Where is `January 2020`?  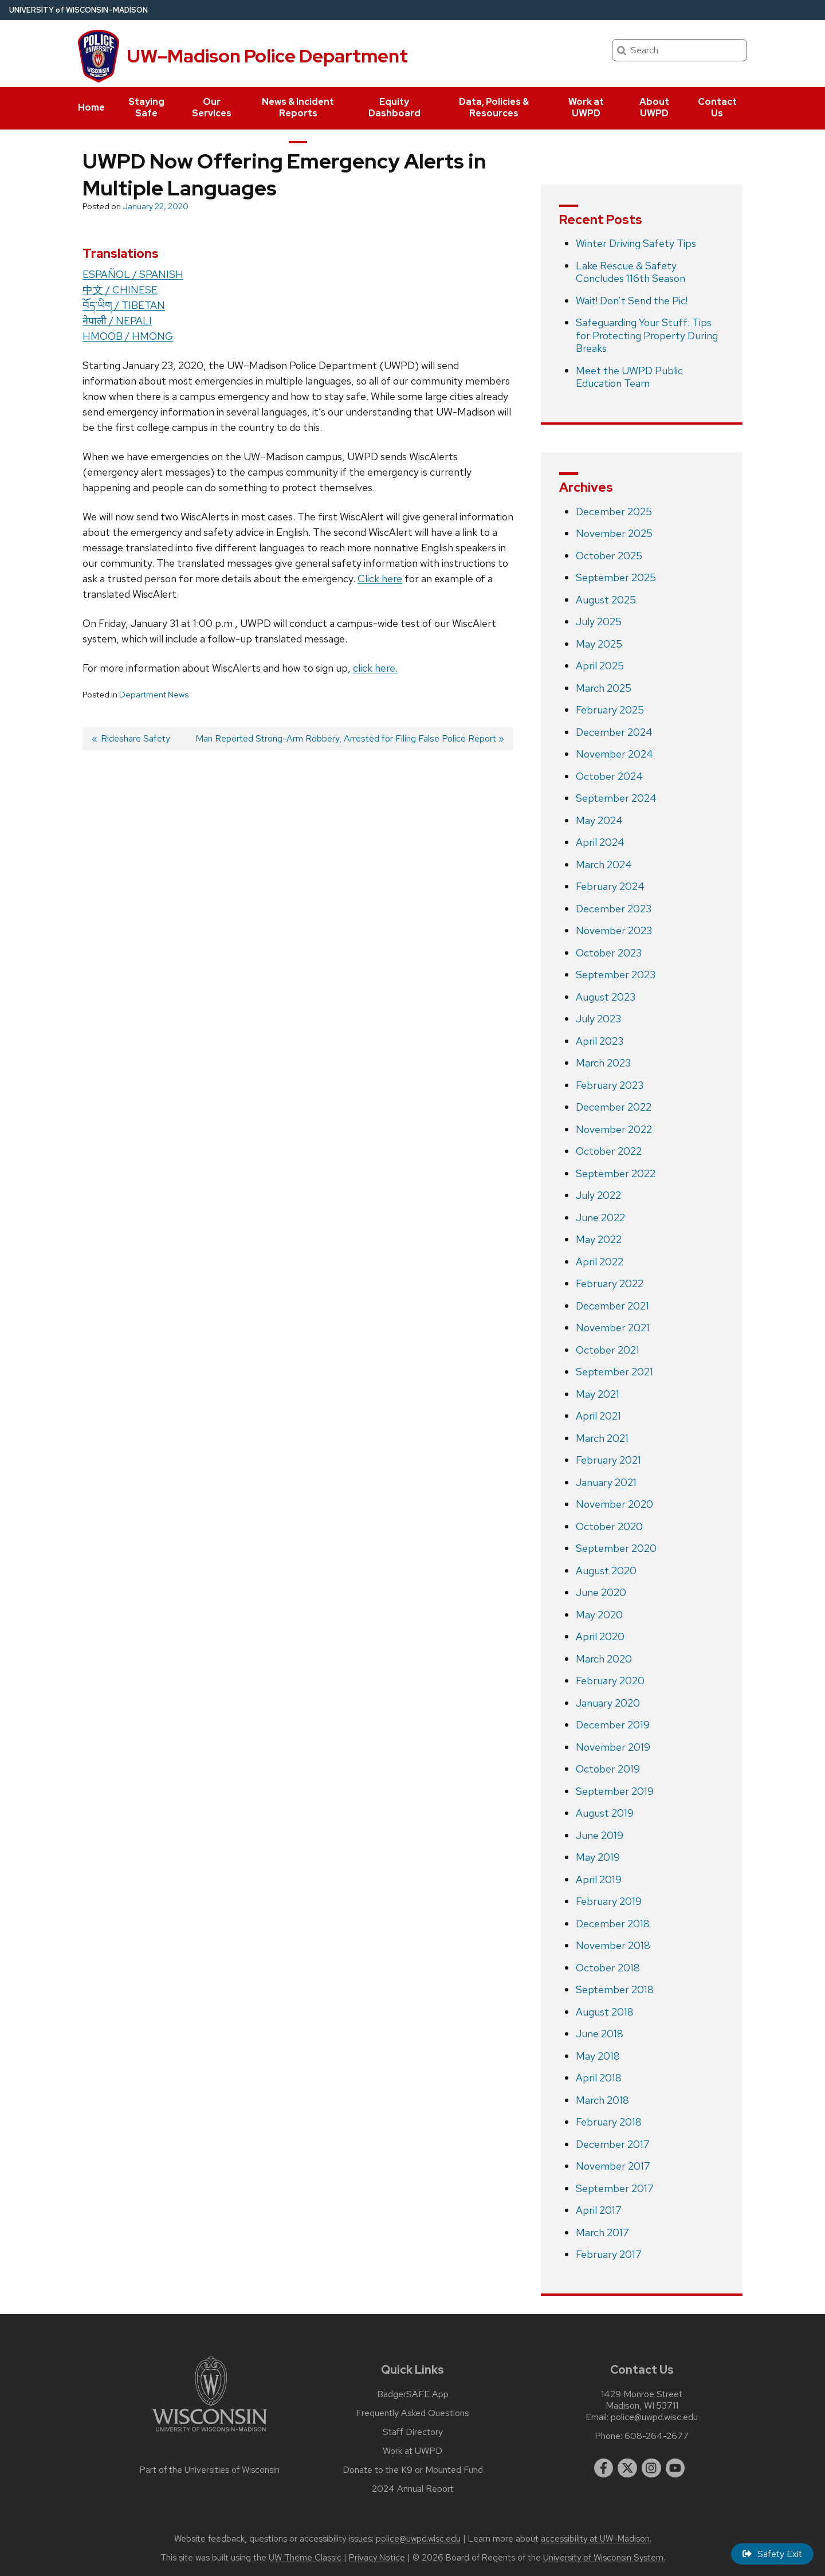 January 2020 is located at coordinates (608, 1703).